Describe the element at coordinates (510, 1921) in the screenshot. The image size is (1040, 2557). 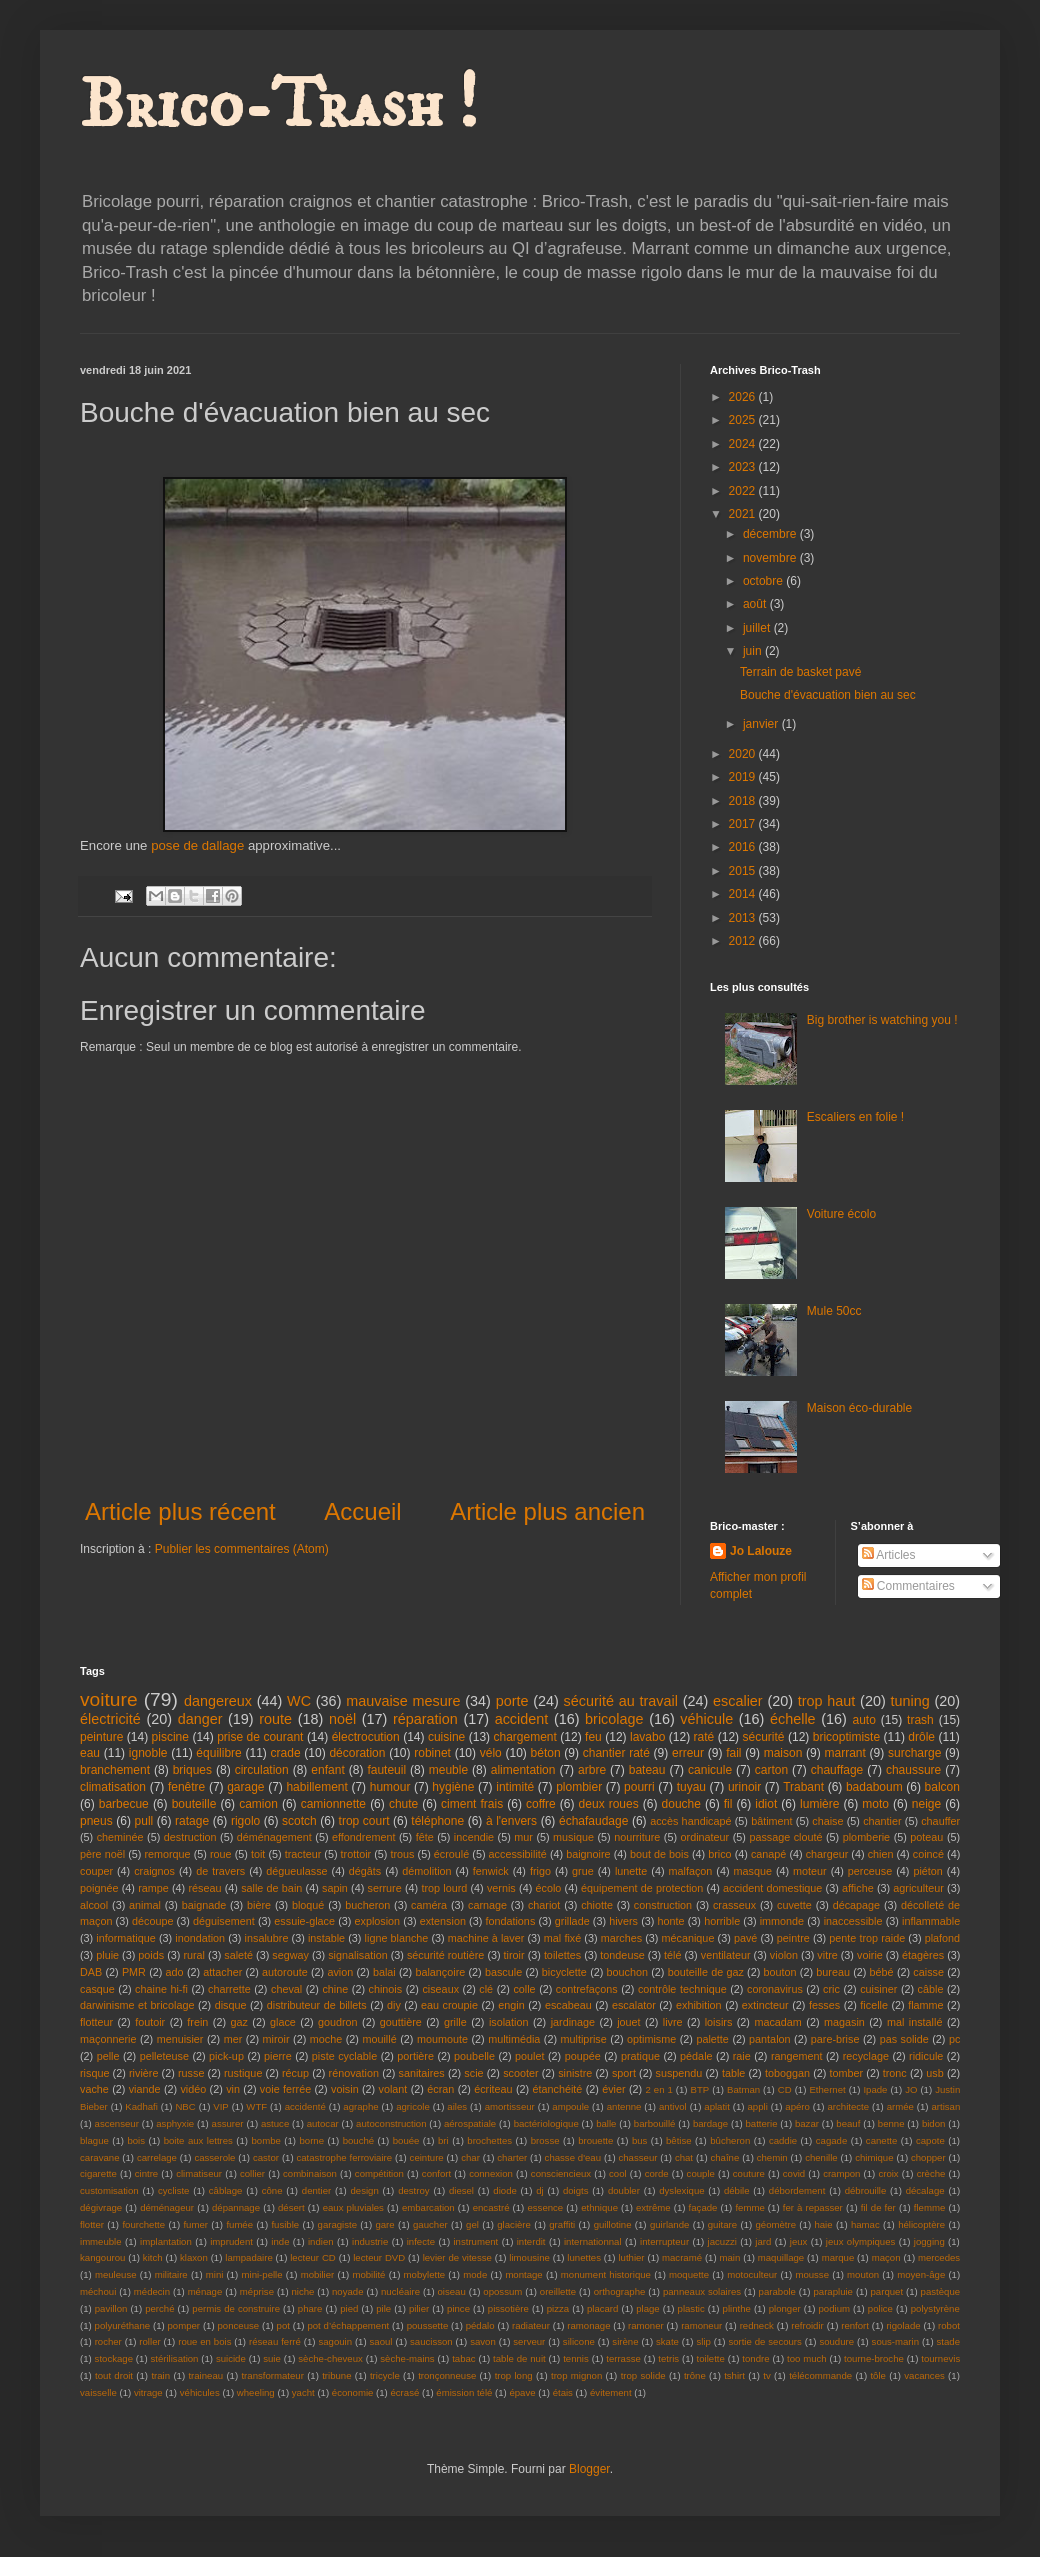
I see `fondations` at that location.